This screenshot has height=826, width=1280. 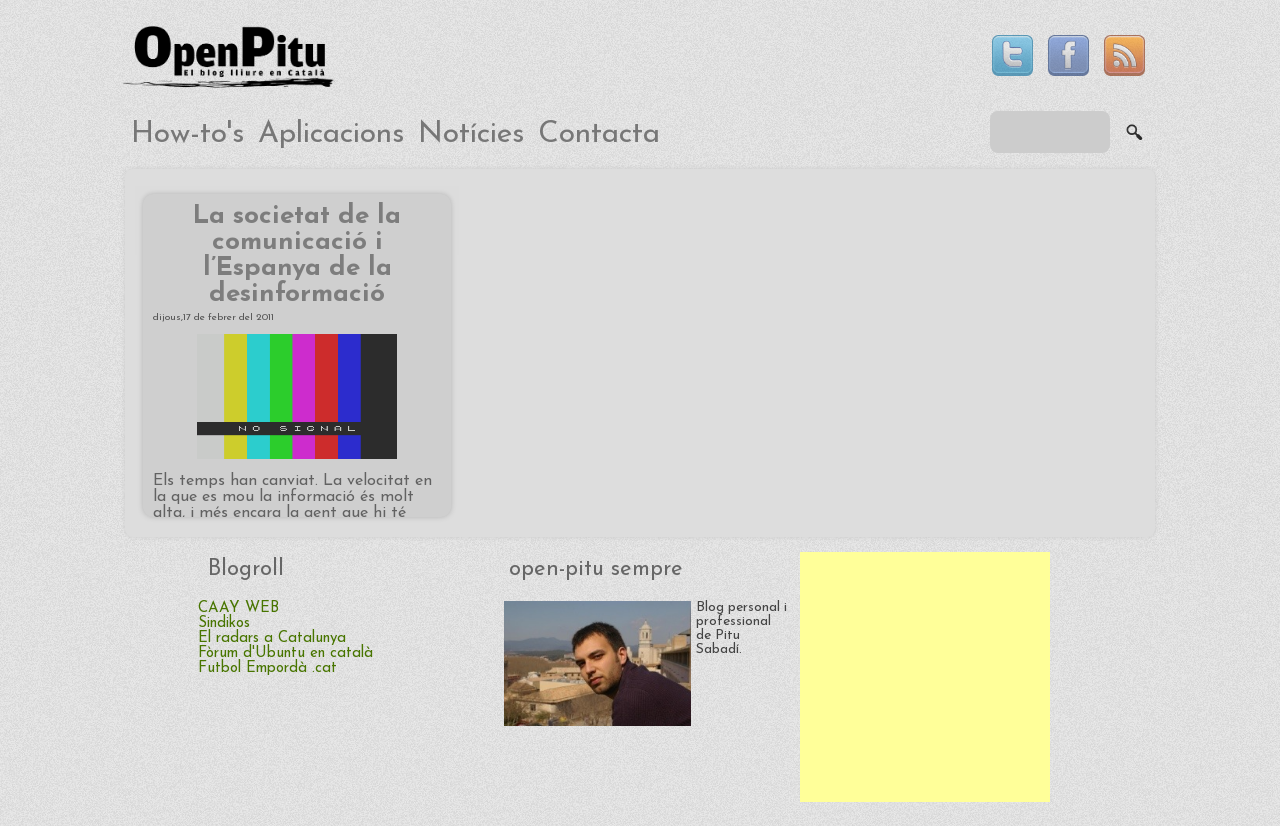 What do you see at coordinates (187, 134) in the screenshot?
I see `How-to's` at bounding box center [187, 134].